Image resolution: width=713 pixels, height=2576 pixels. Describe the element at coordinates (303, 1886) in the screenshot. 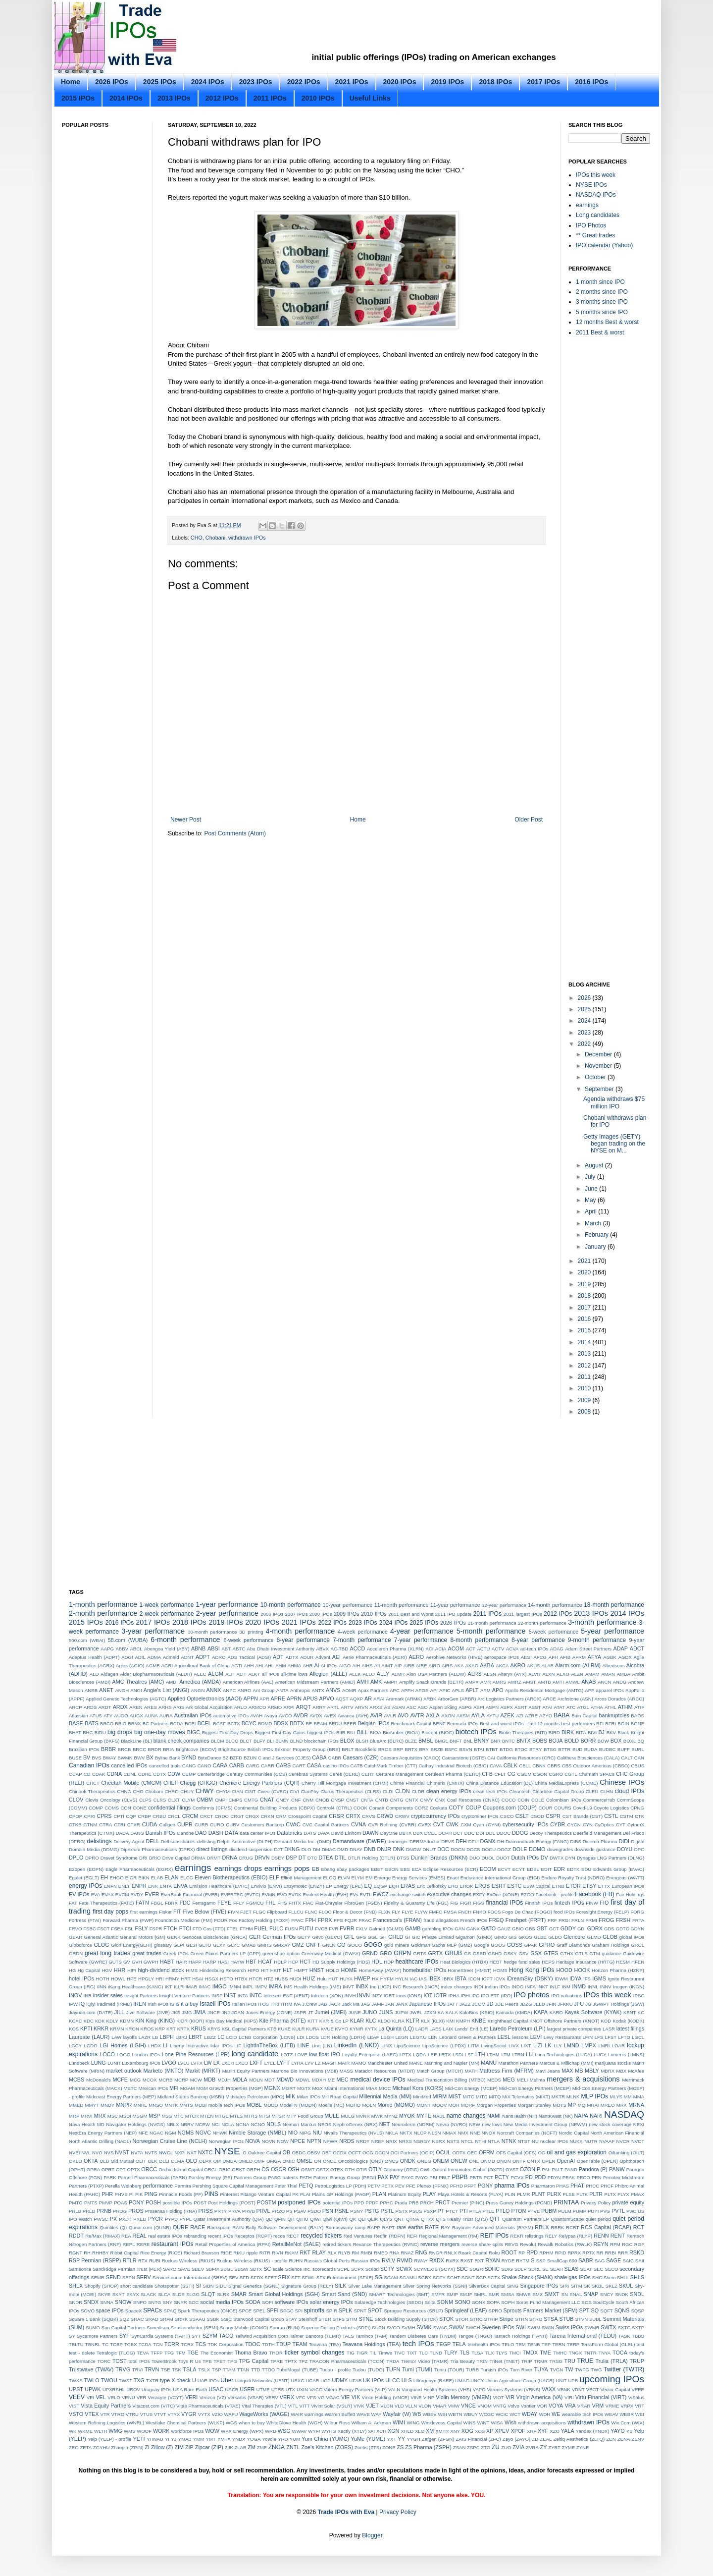

I see `Enzymotec (ENZY)` at that location.